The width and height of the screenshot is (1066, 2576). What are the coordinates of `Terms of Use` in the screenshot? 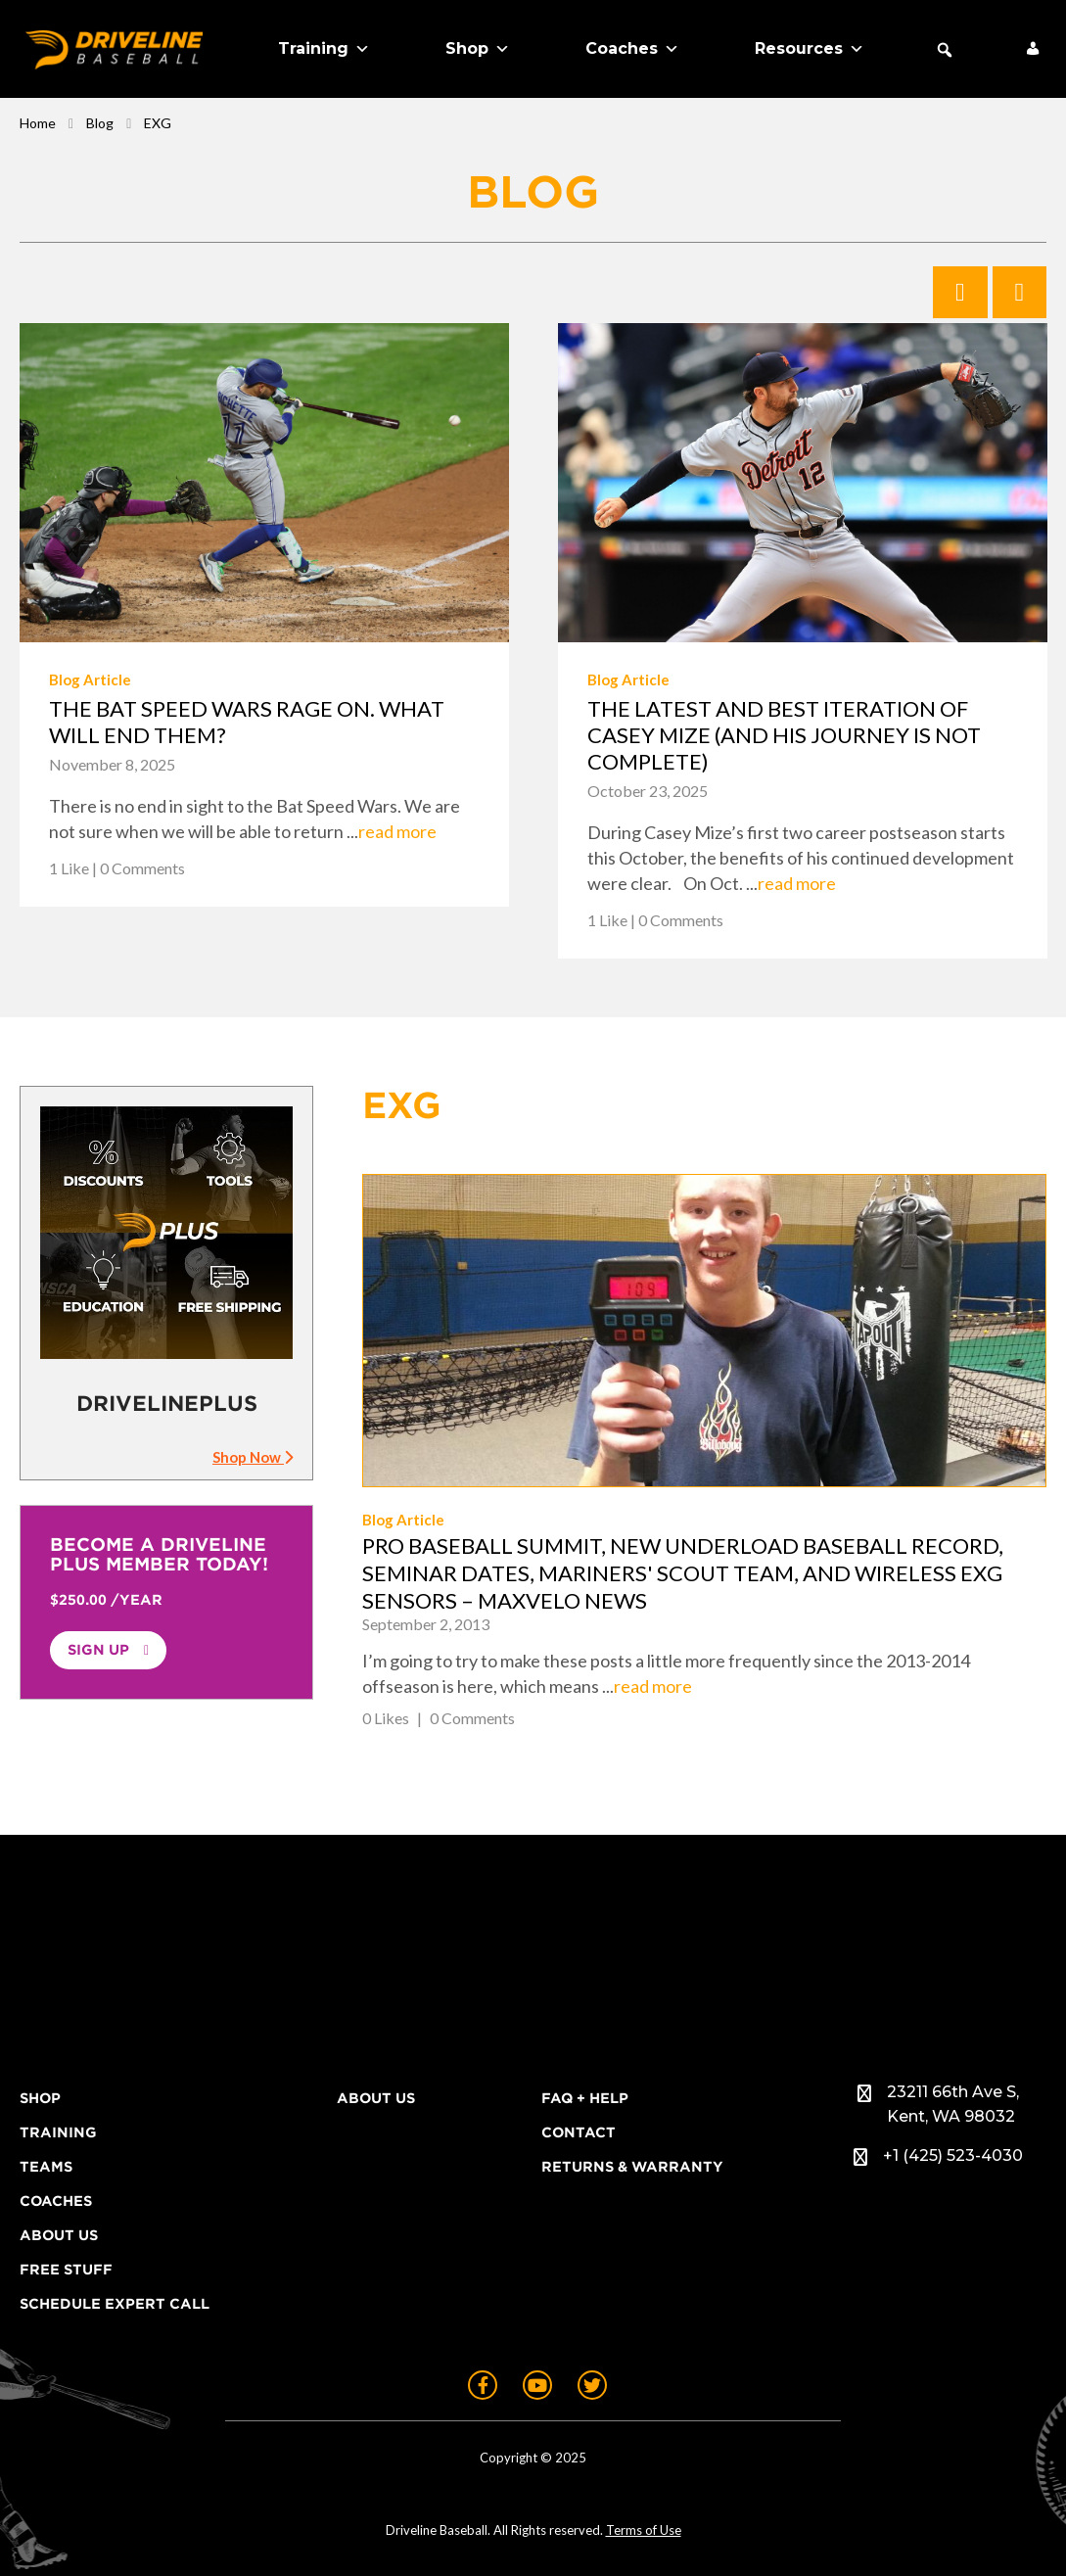 It's located at (643, 2530).